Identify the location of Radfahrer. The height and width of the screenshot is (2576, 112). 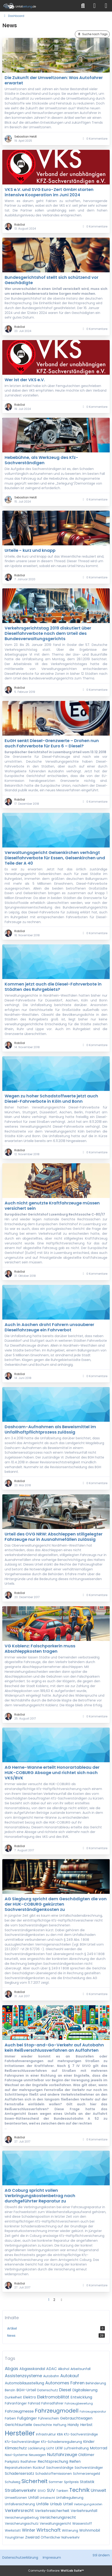
(28, 2461).